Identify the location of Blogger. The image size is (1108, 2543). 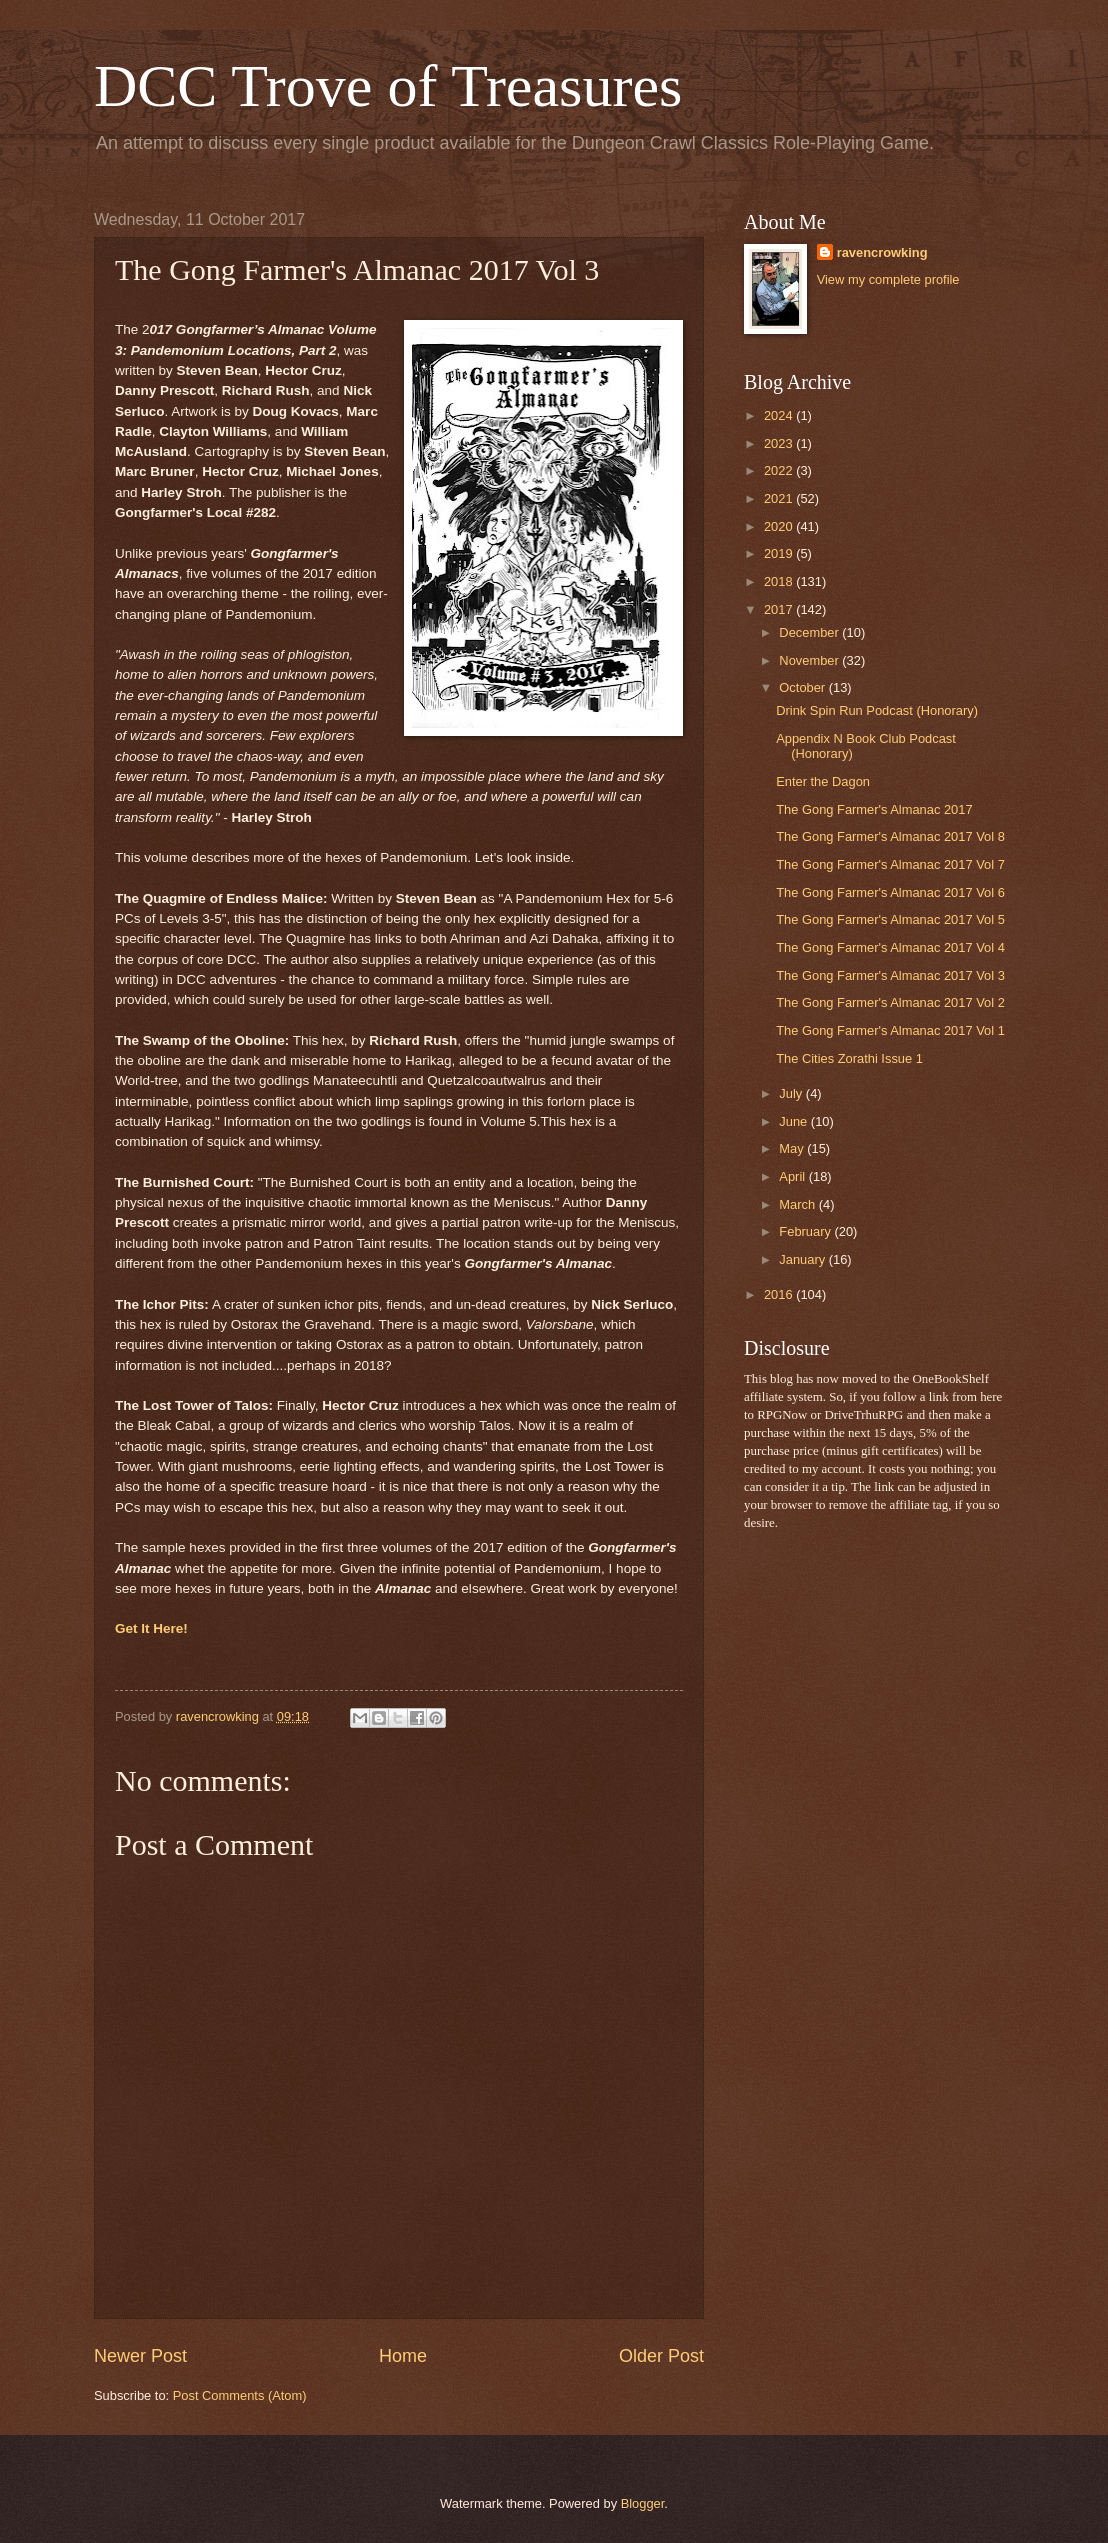
(643, 2503).